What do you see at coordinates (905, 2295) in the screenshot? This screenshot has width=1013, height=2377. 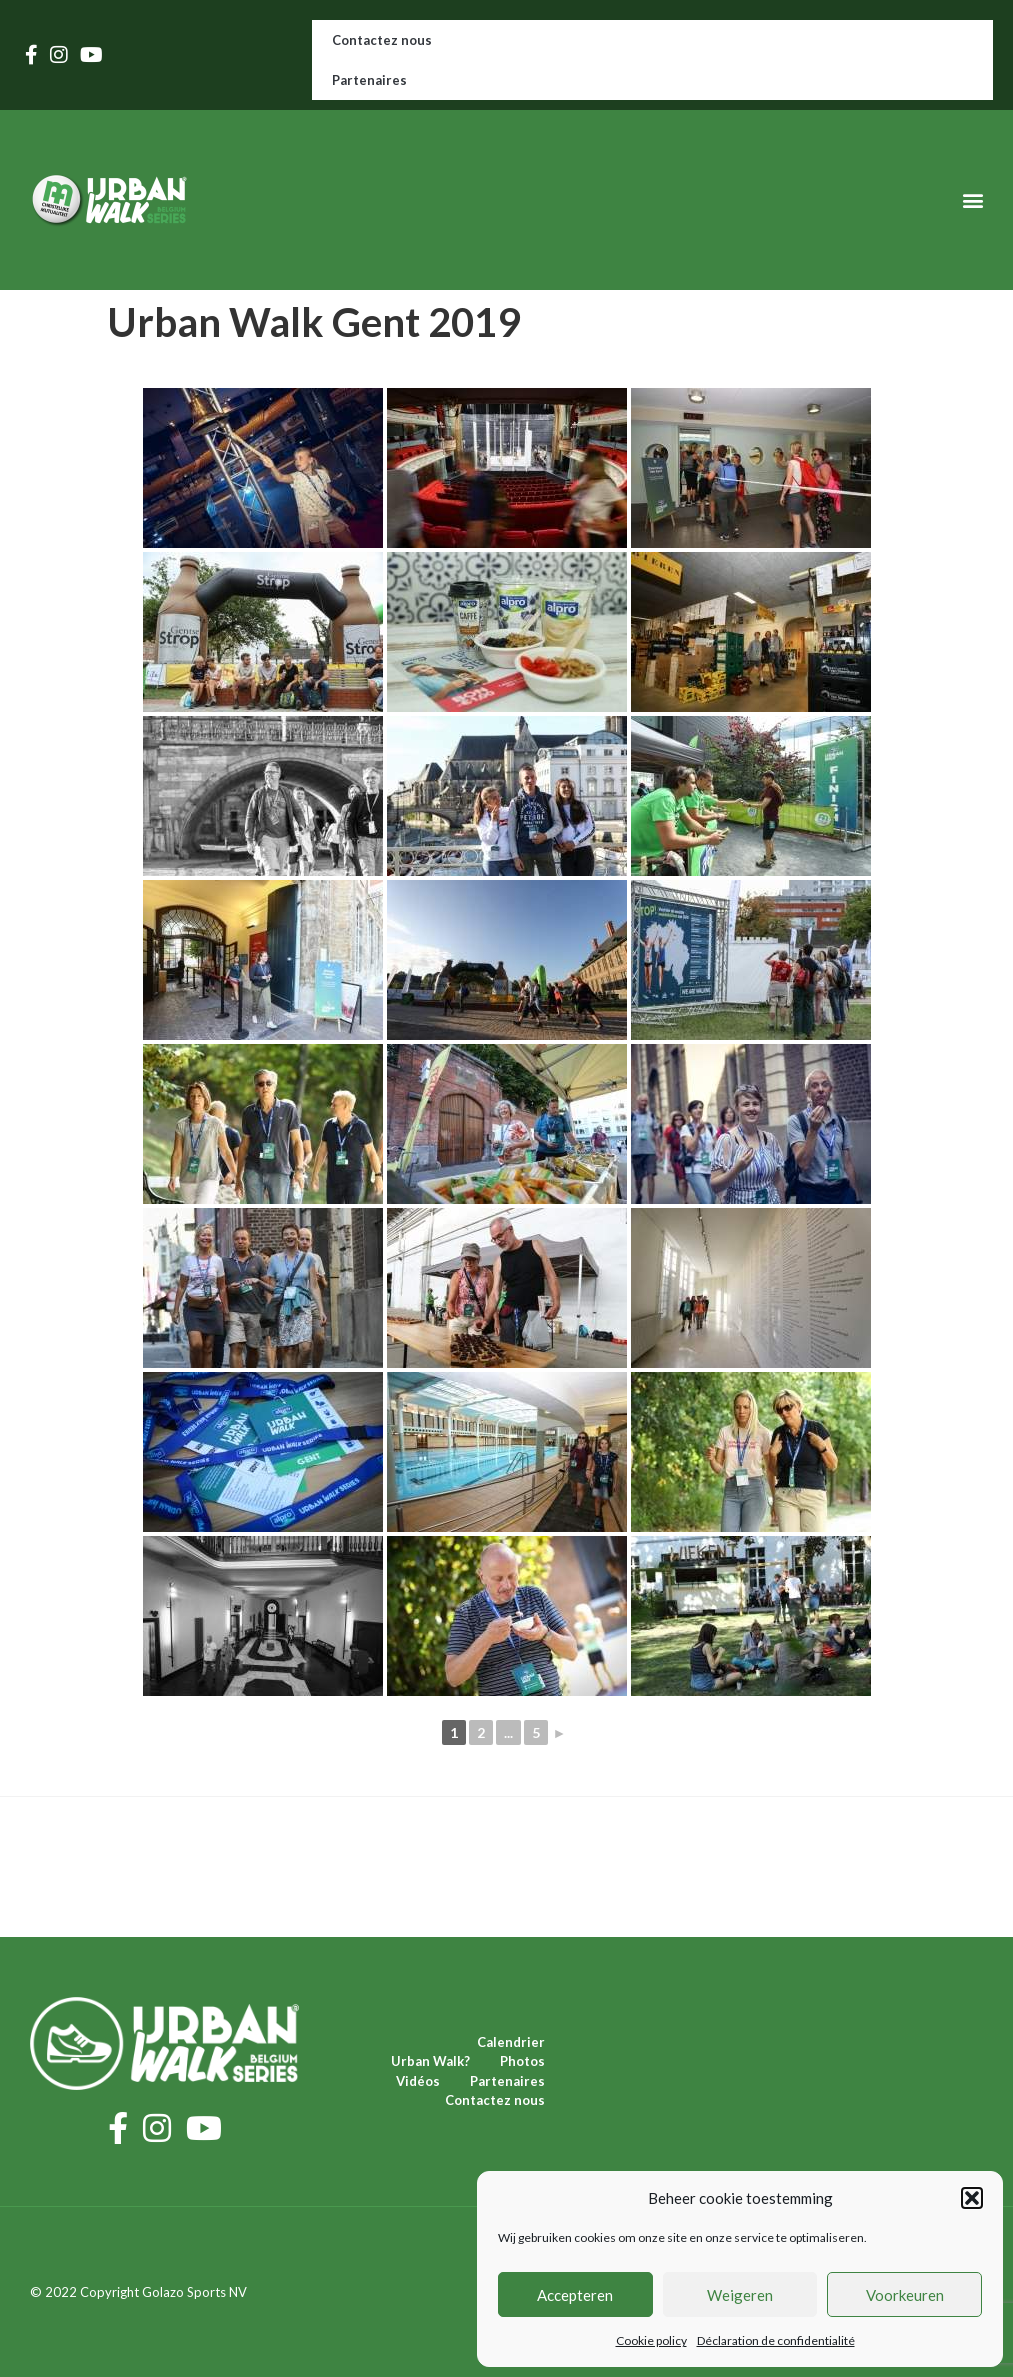 I see `Voorkeuren` at bounding box center [905, 2295].